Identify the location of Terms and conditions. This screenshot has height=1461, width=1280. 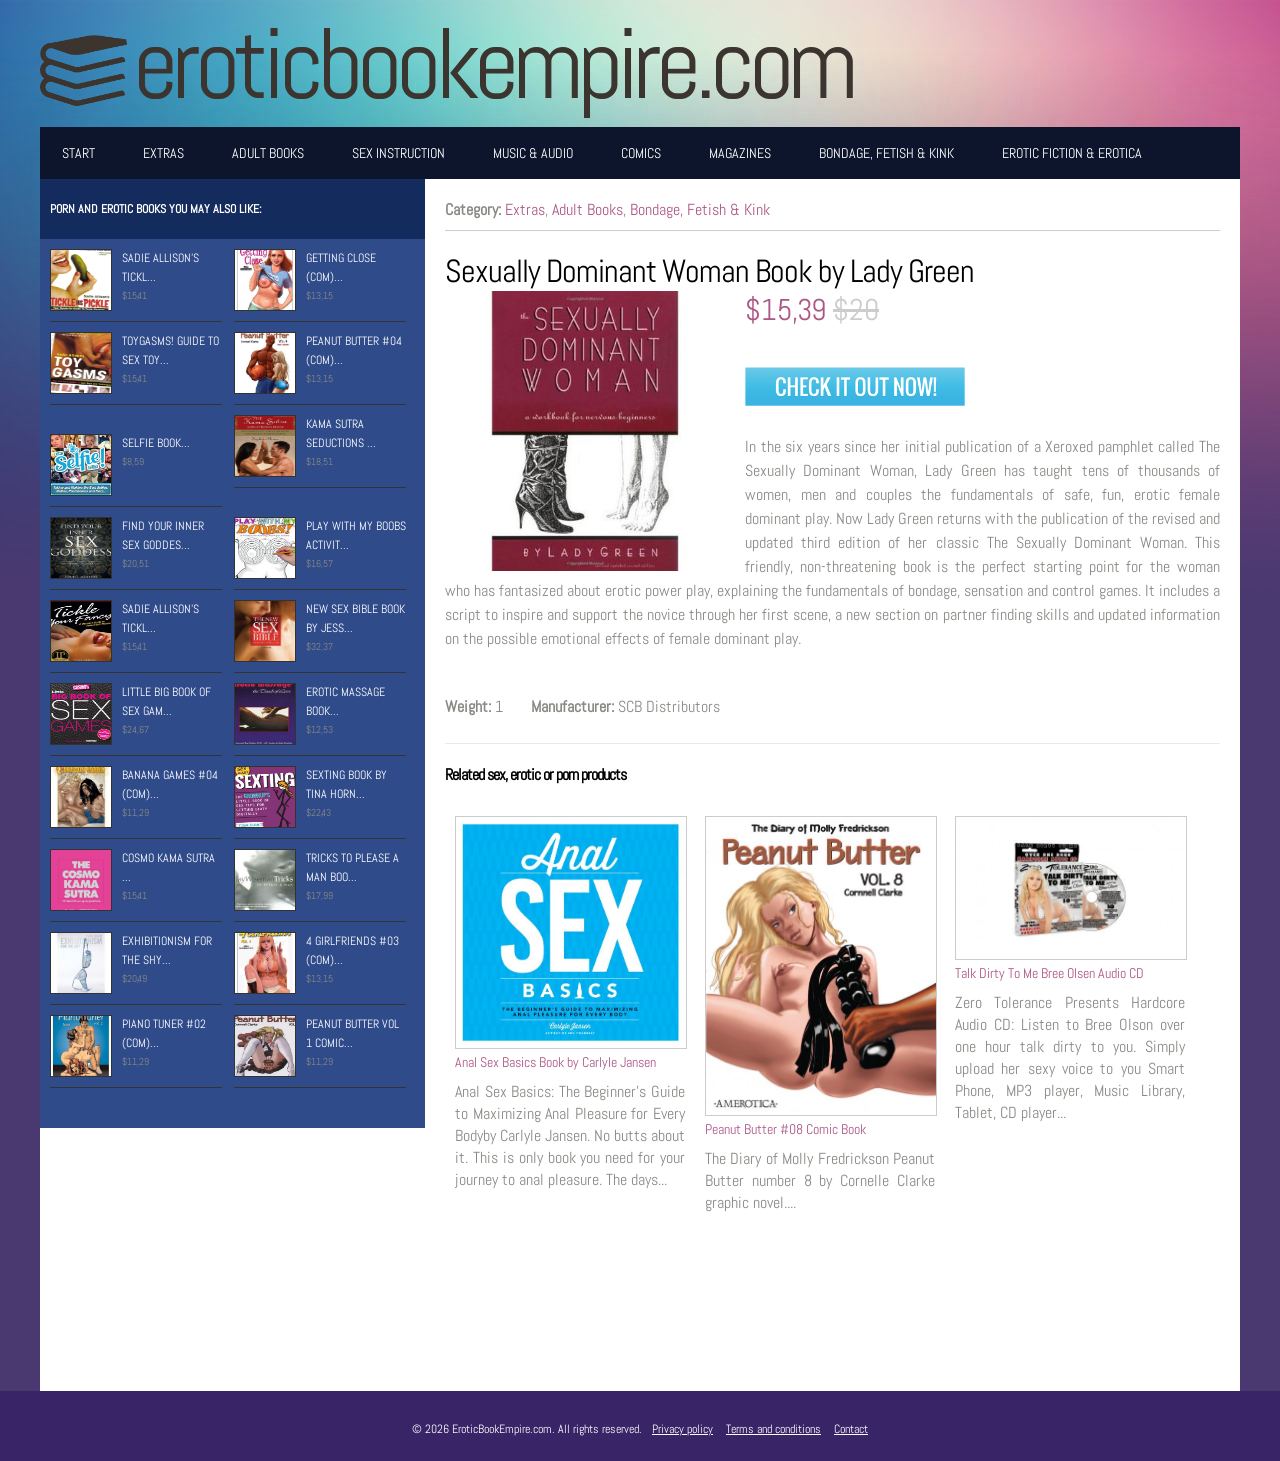
(773, 1429).